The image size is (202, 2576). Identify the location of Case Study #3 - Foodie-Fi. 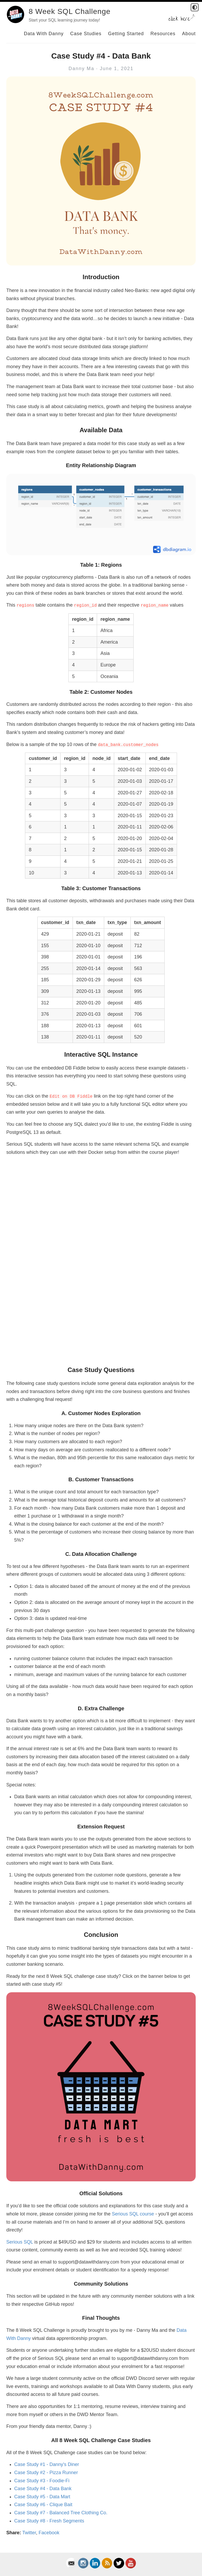
(41, 2480).